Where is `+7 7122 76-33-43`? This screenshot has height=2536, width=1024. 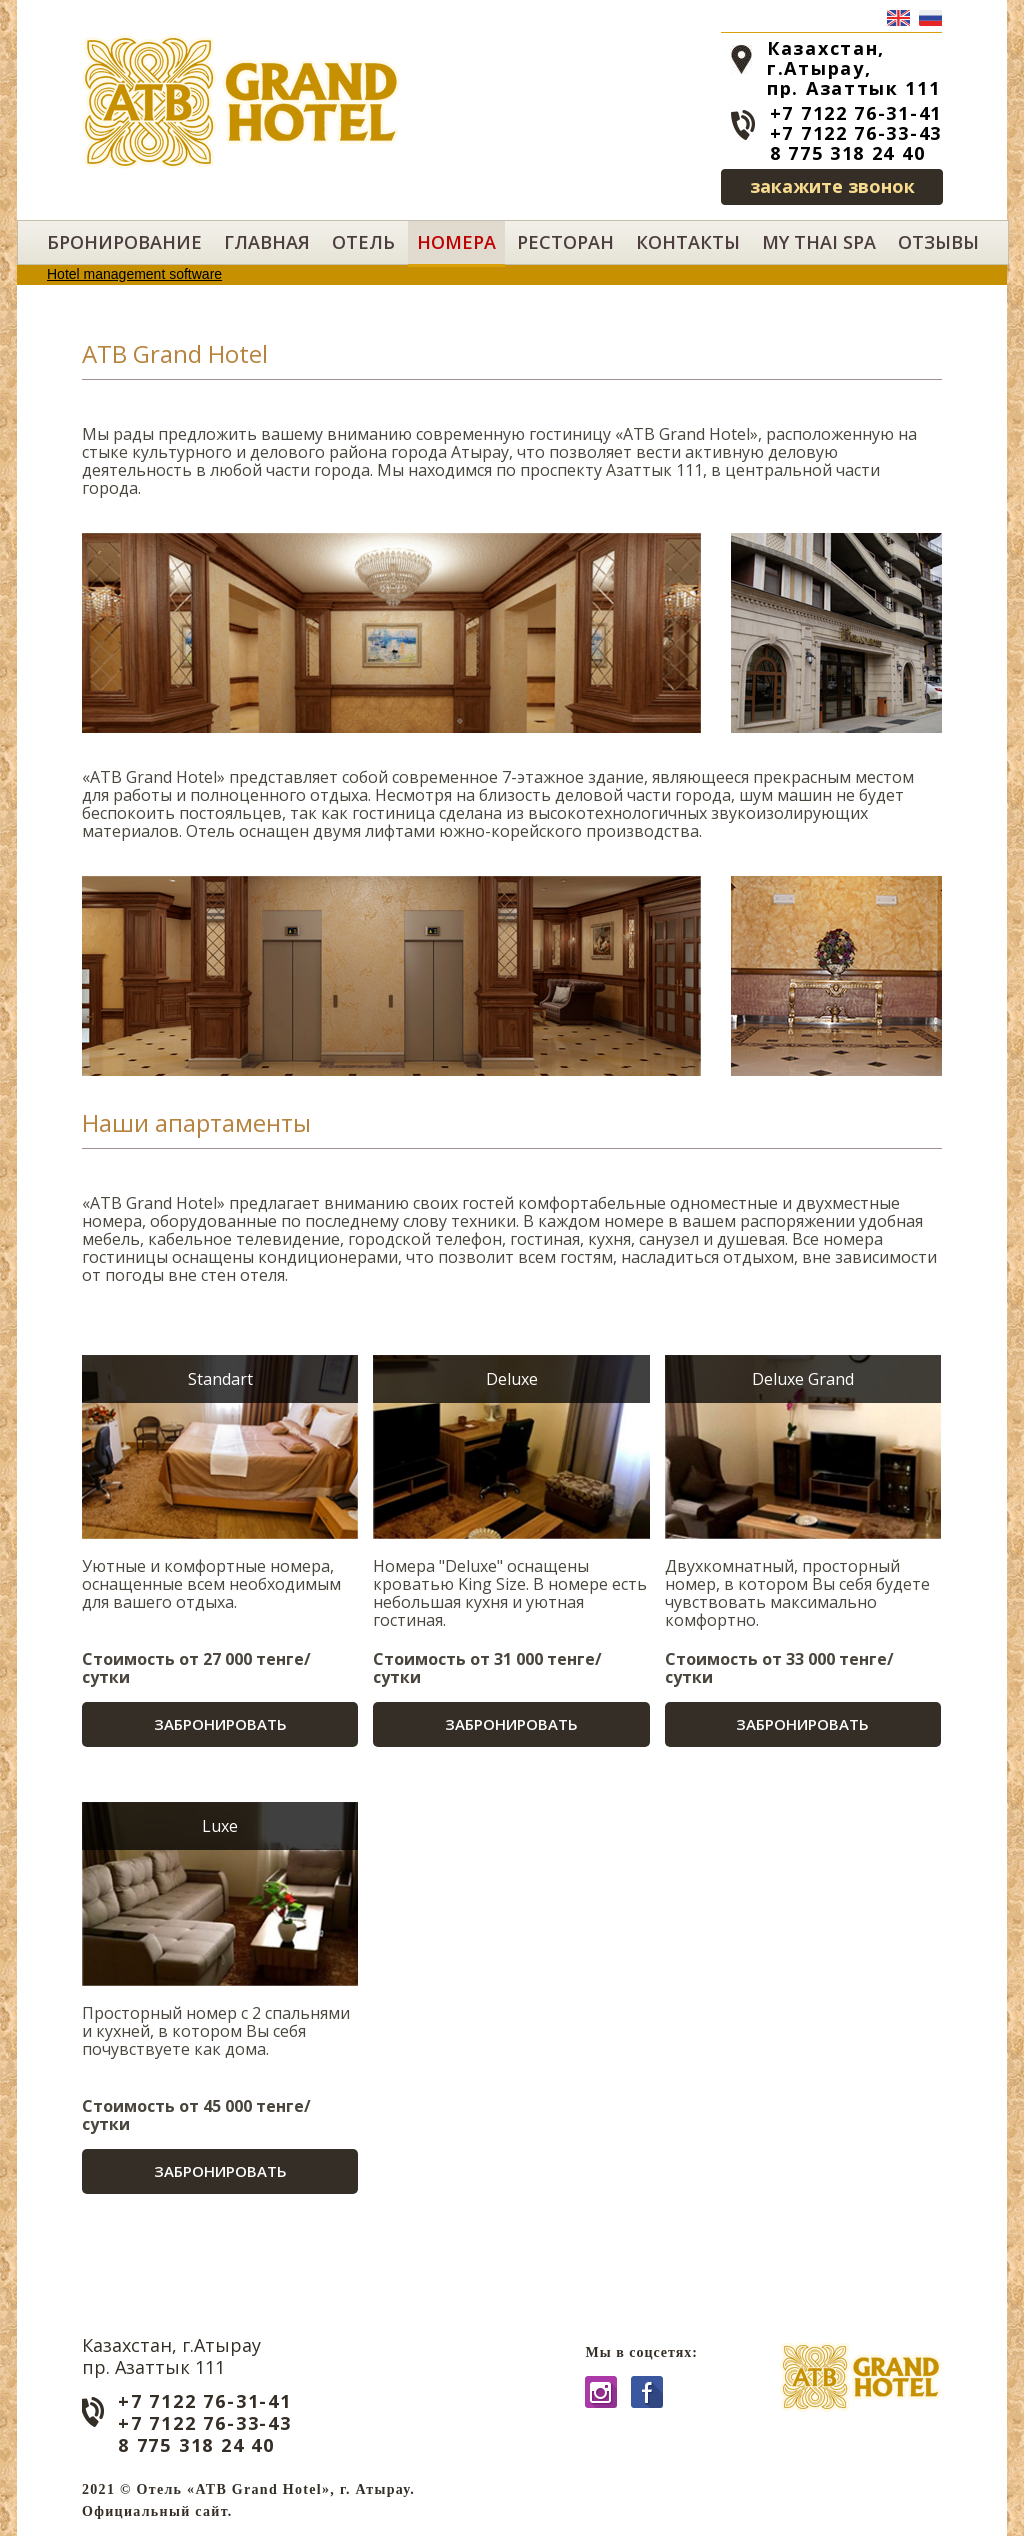
+7 7122 76-33-43 is located at coordinates (856, 133).